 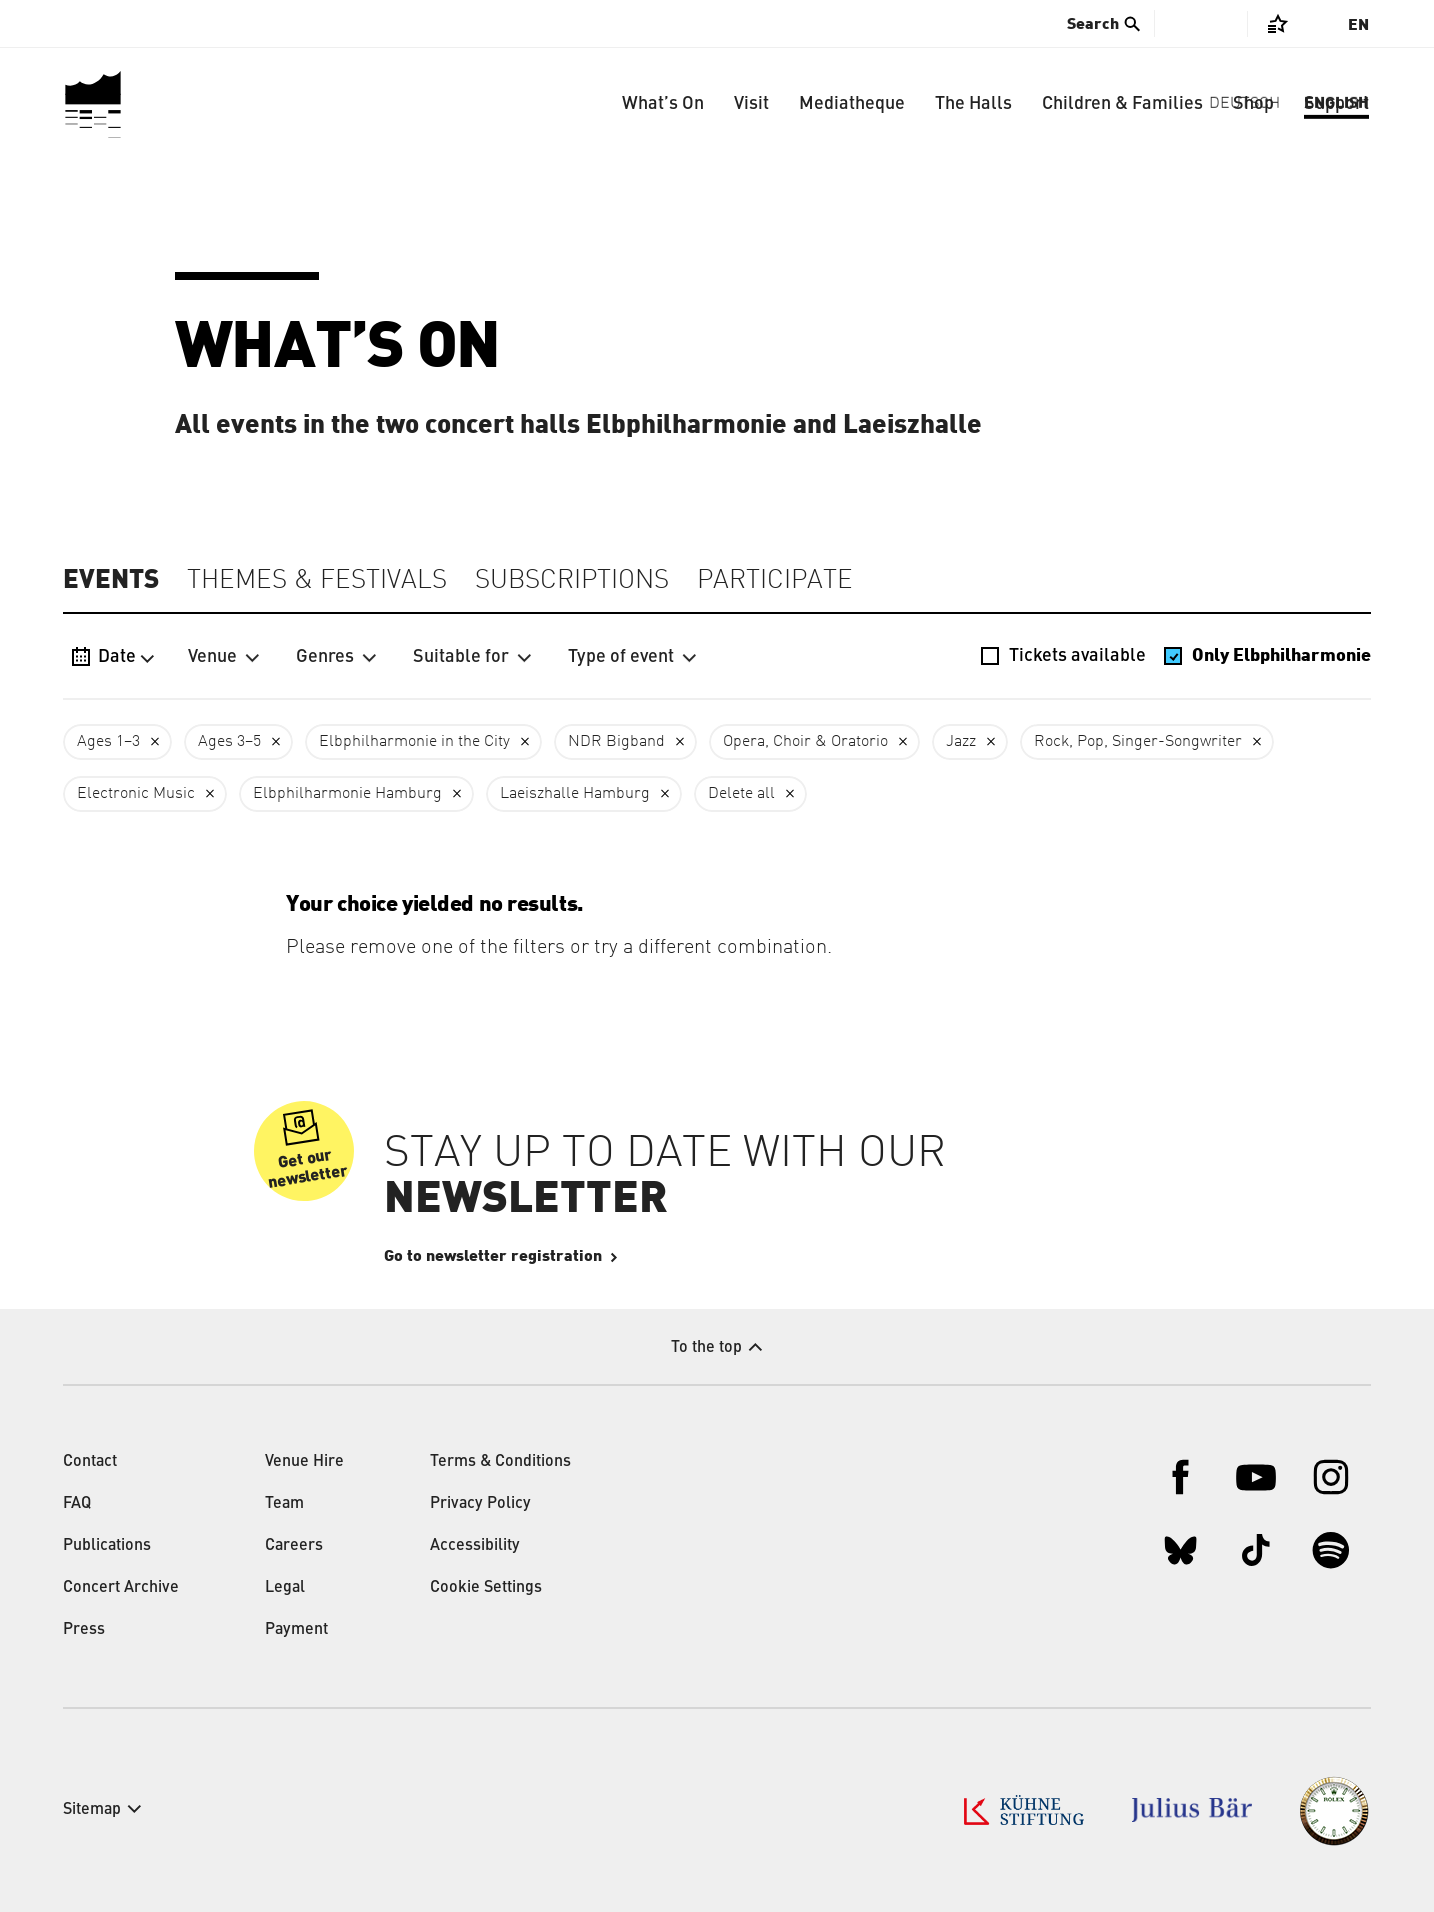 I want to click on Support, so click(x=1336, y=104).